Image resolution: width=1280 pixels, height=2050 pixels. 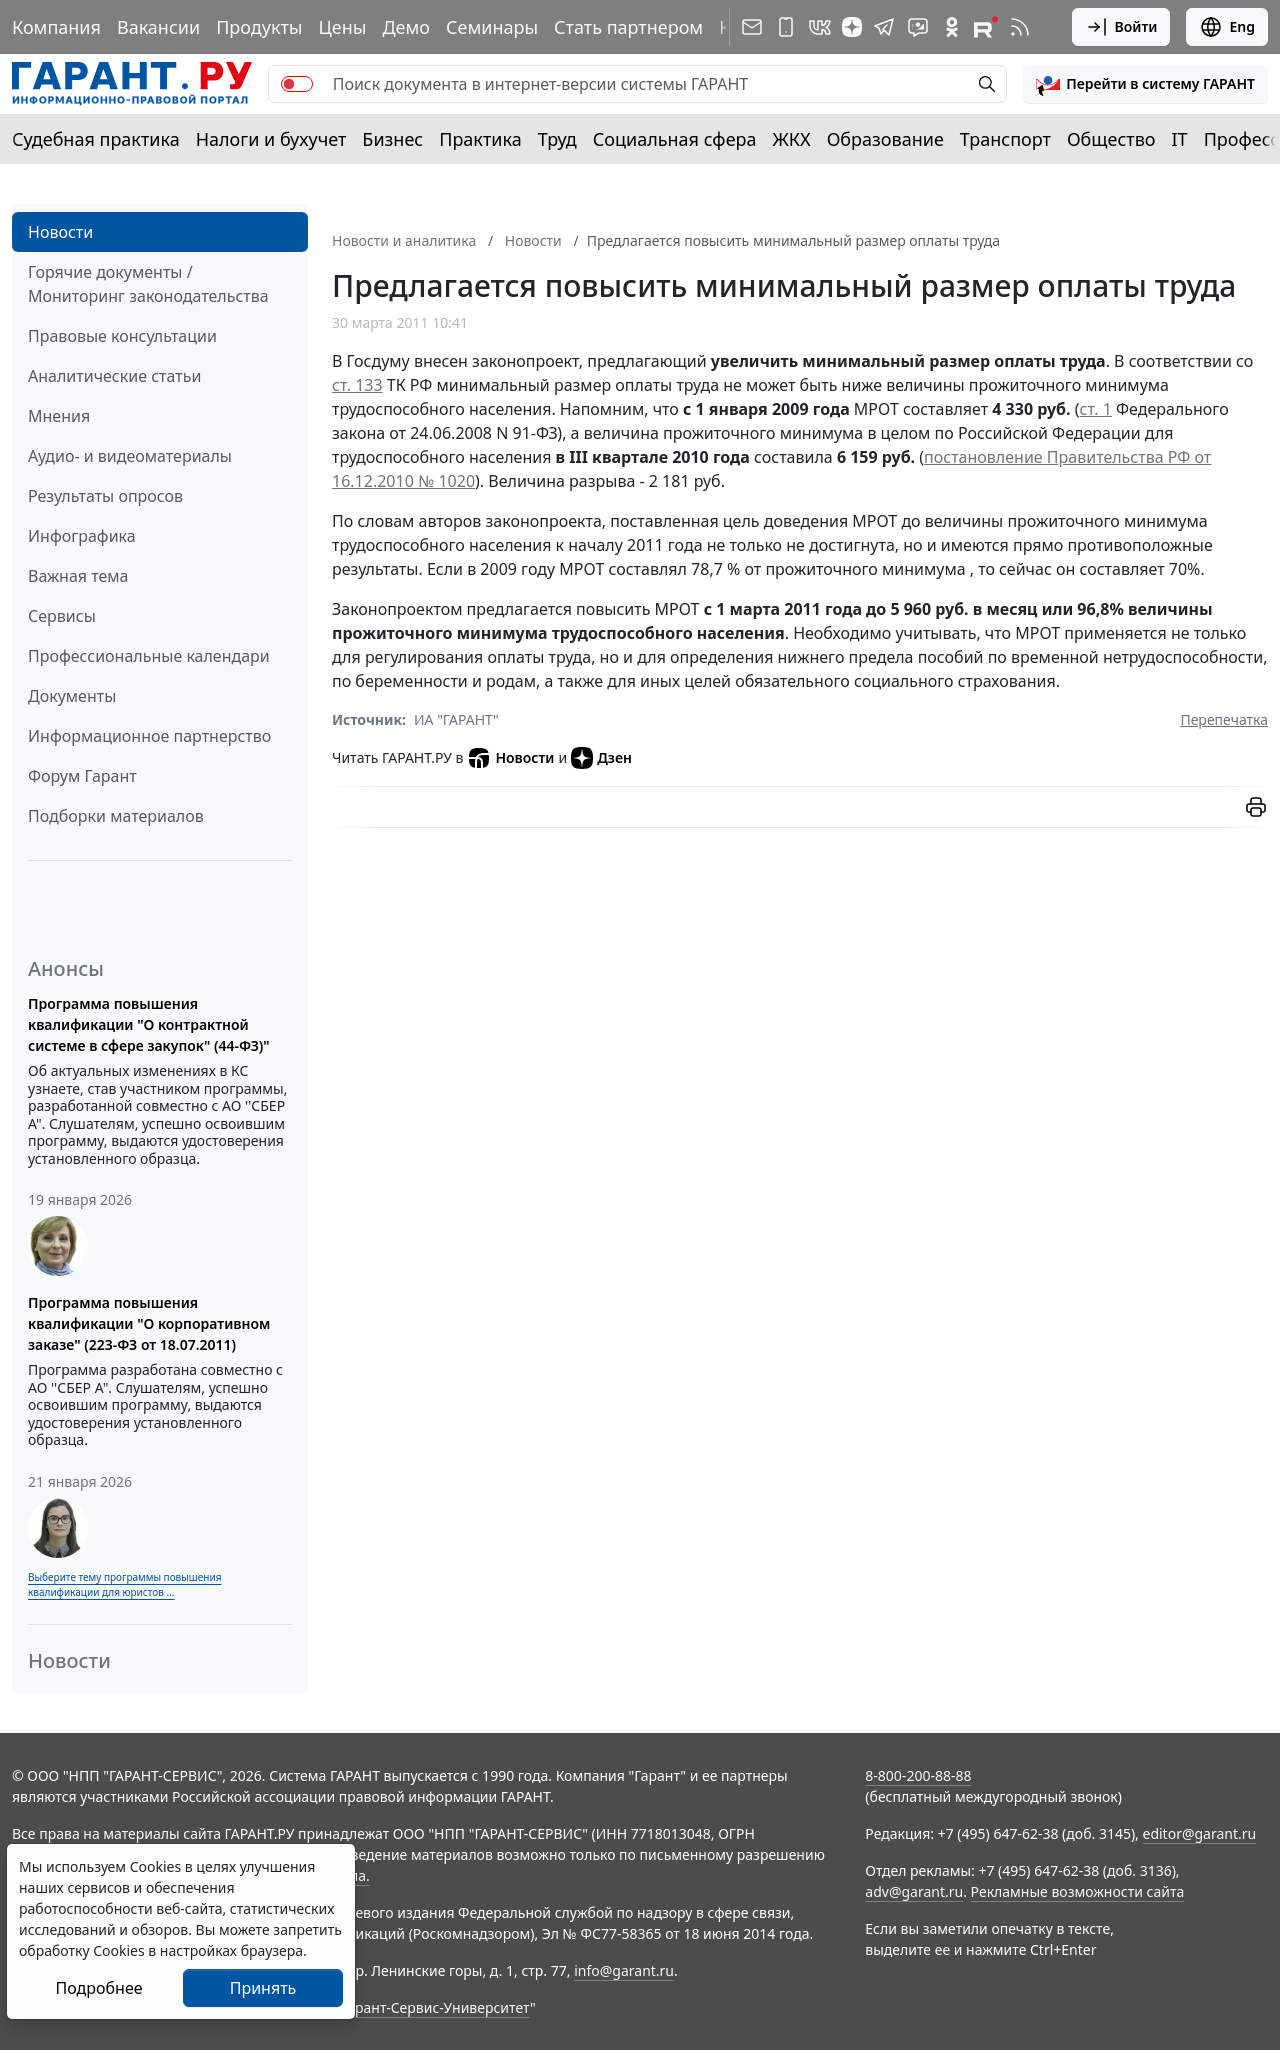 I want to click on Профессиональные календари, so click(x=149, y=656).